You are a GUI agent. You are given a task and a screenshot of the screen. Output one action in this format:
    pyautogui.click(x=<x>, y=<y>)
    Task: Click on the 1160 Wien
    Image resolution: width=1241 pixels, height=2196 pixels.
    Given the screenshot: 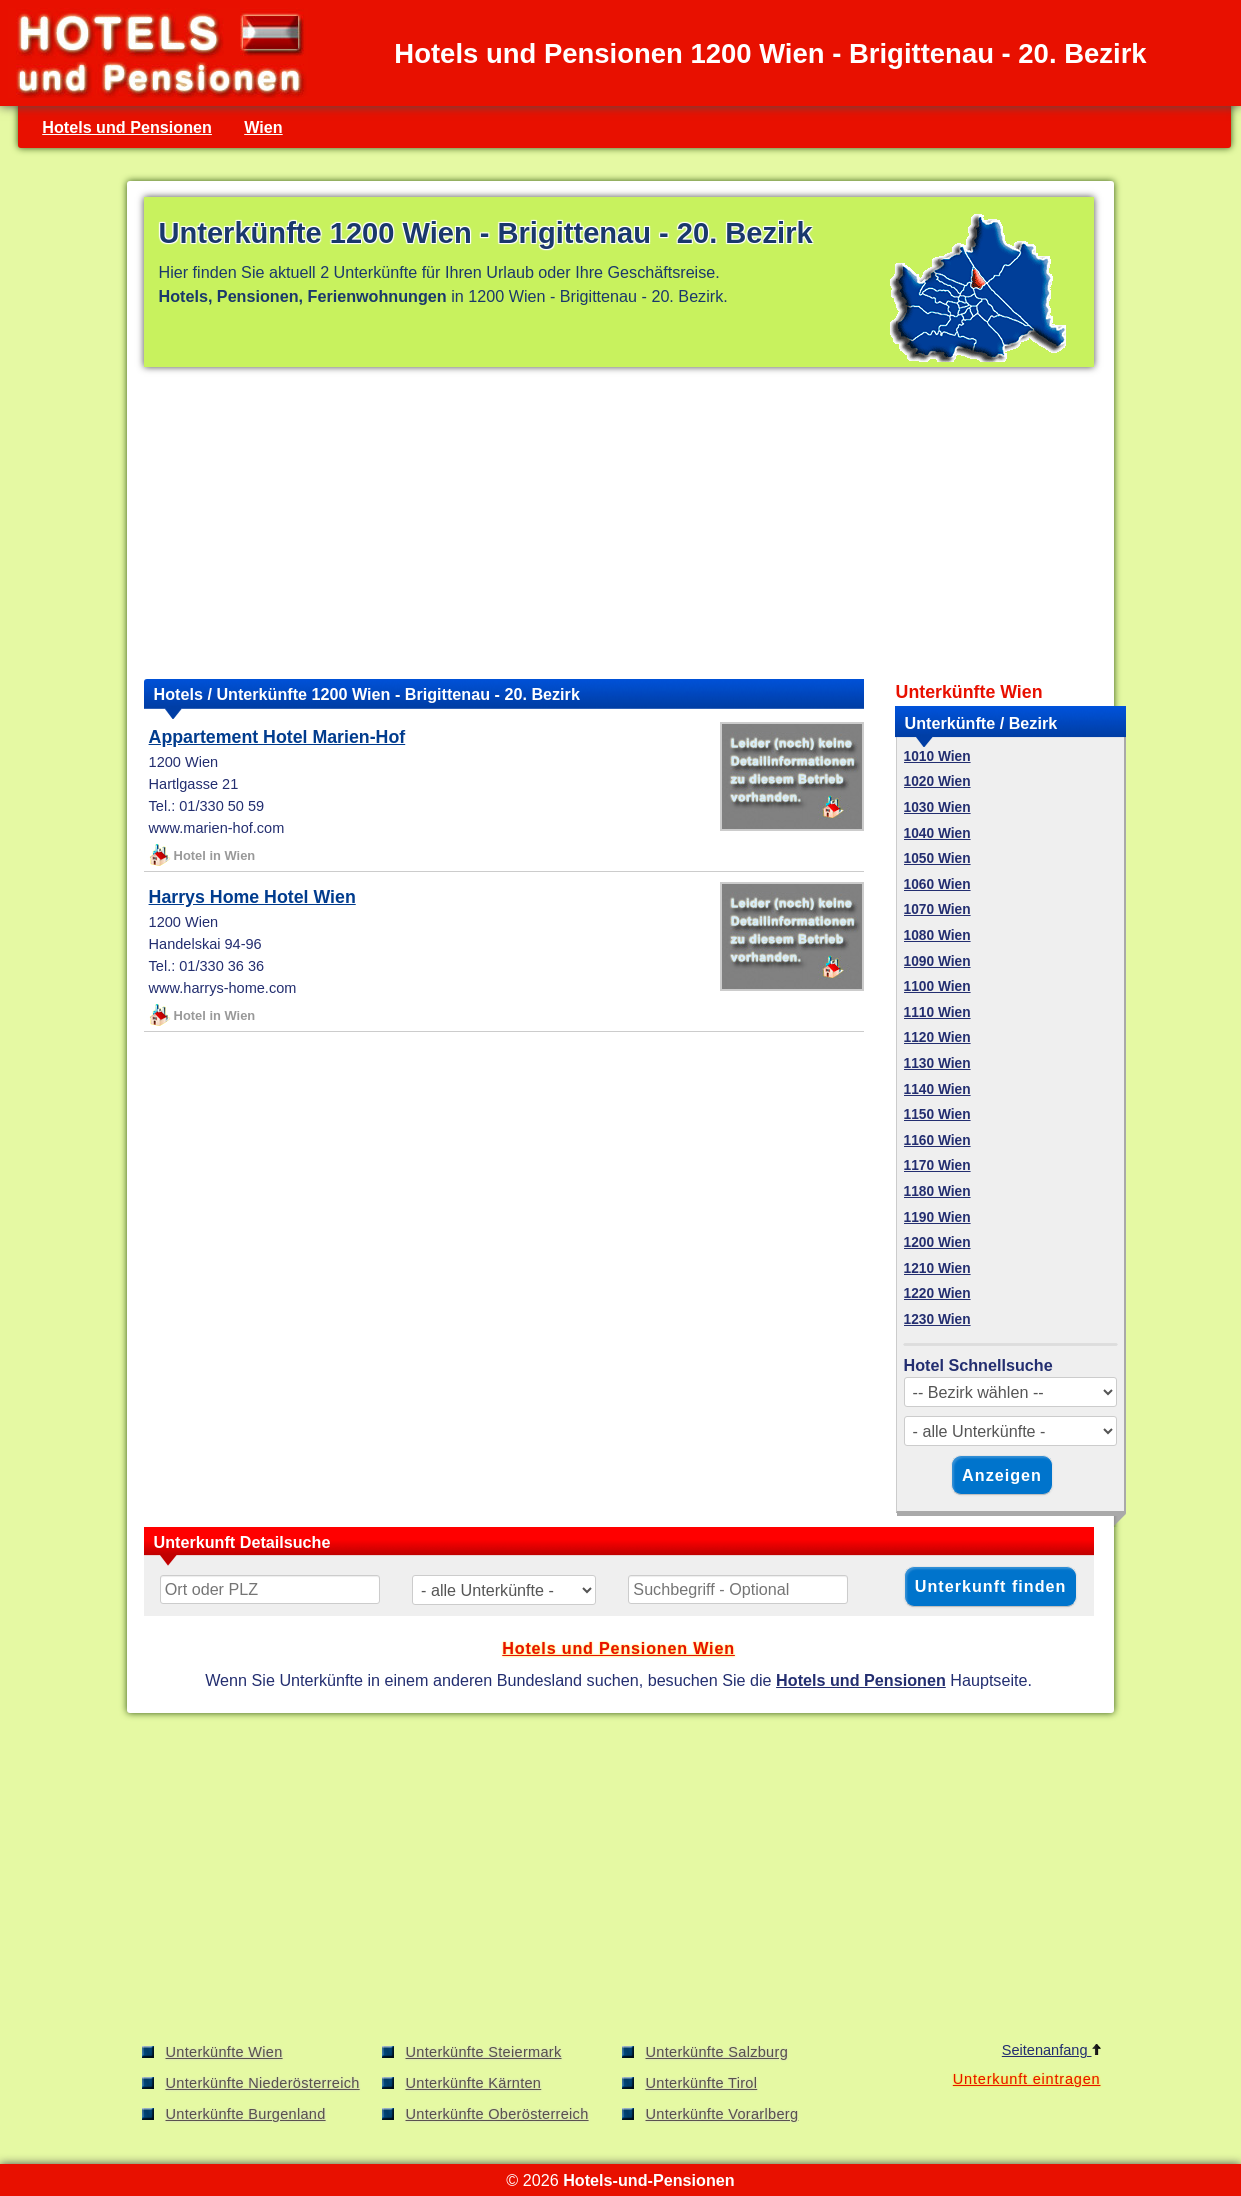 What is the action you would take?
    pyautogui.click(x=937, y=1140)
    